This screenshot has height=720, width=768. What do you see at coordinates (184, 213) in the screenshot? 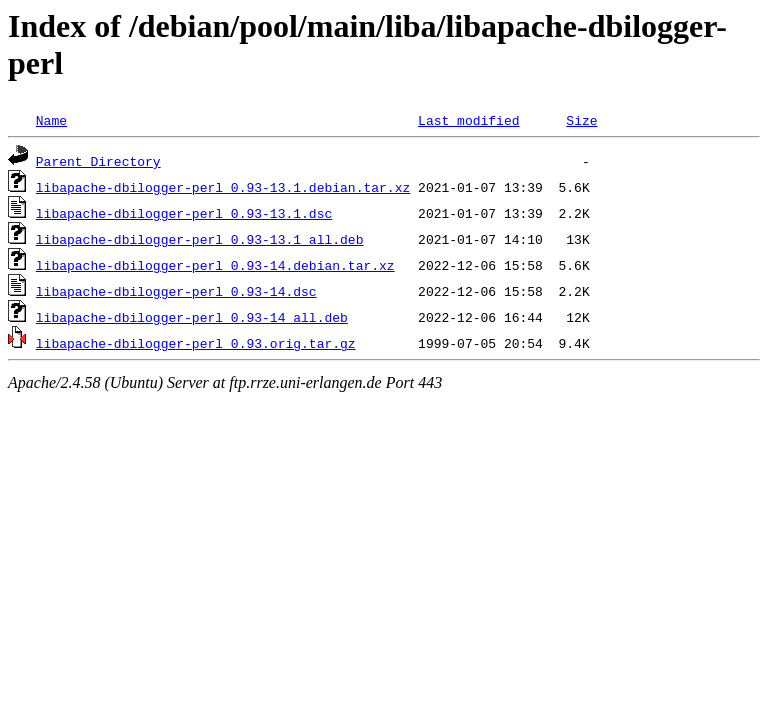
I see `libapache-dbilogger-perl_0.93-13.1.dsc` at bounding box center [184, 213].